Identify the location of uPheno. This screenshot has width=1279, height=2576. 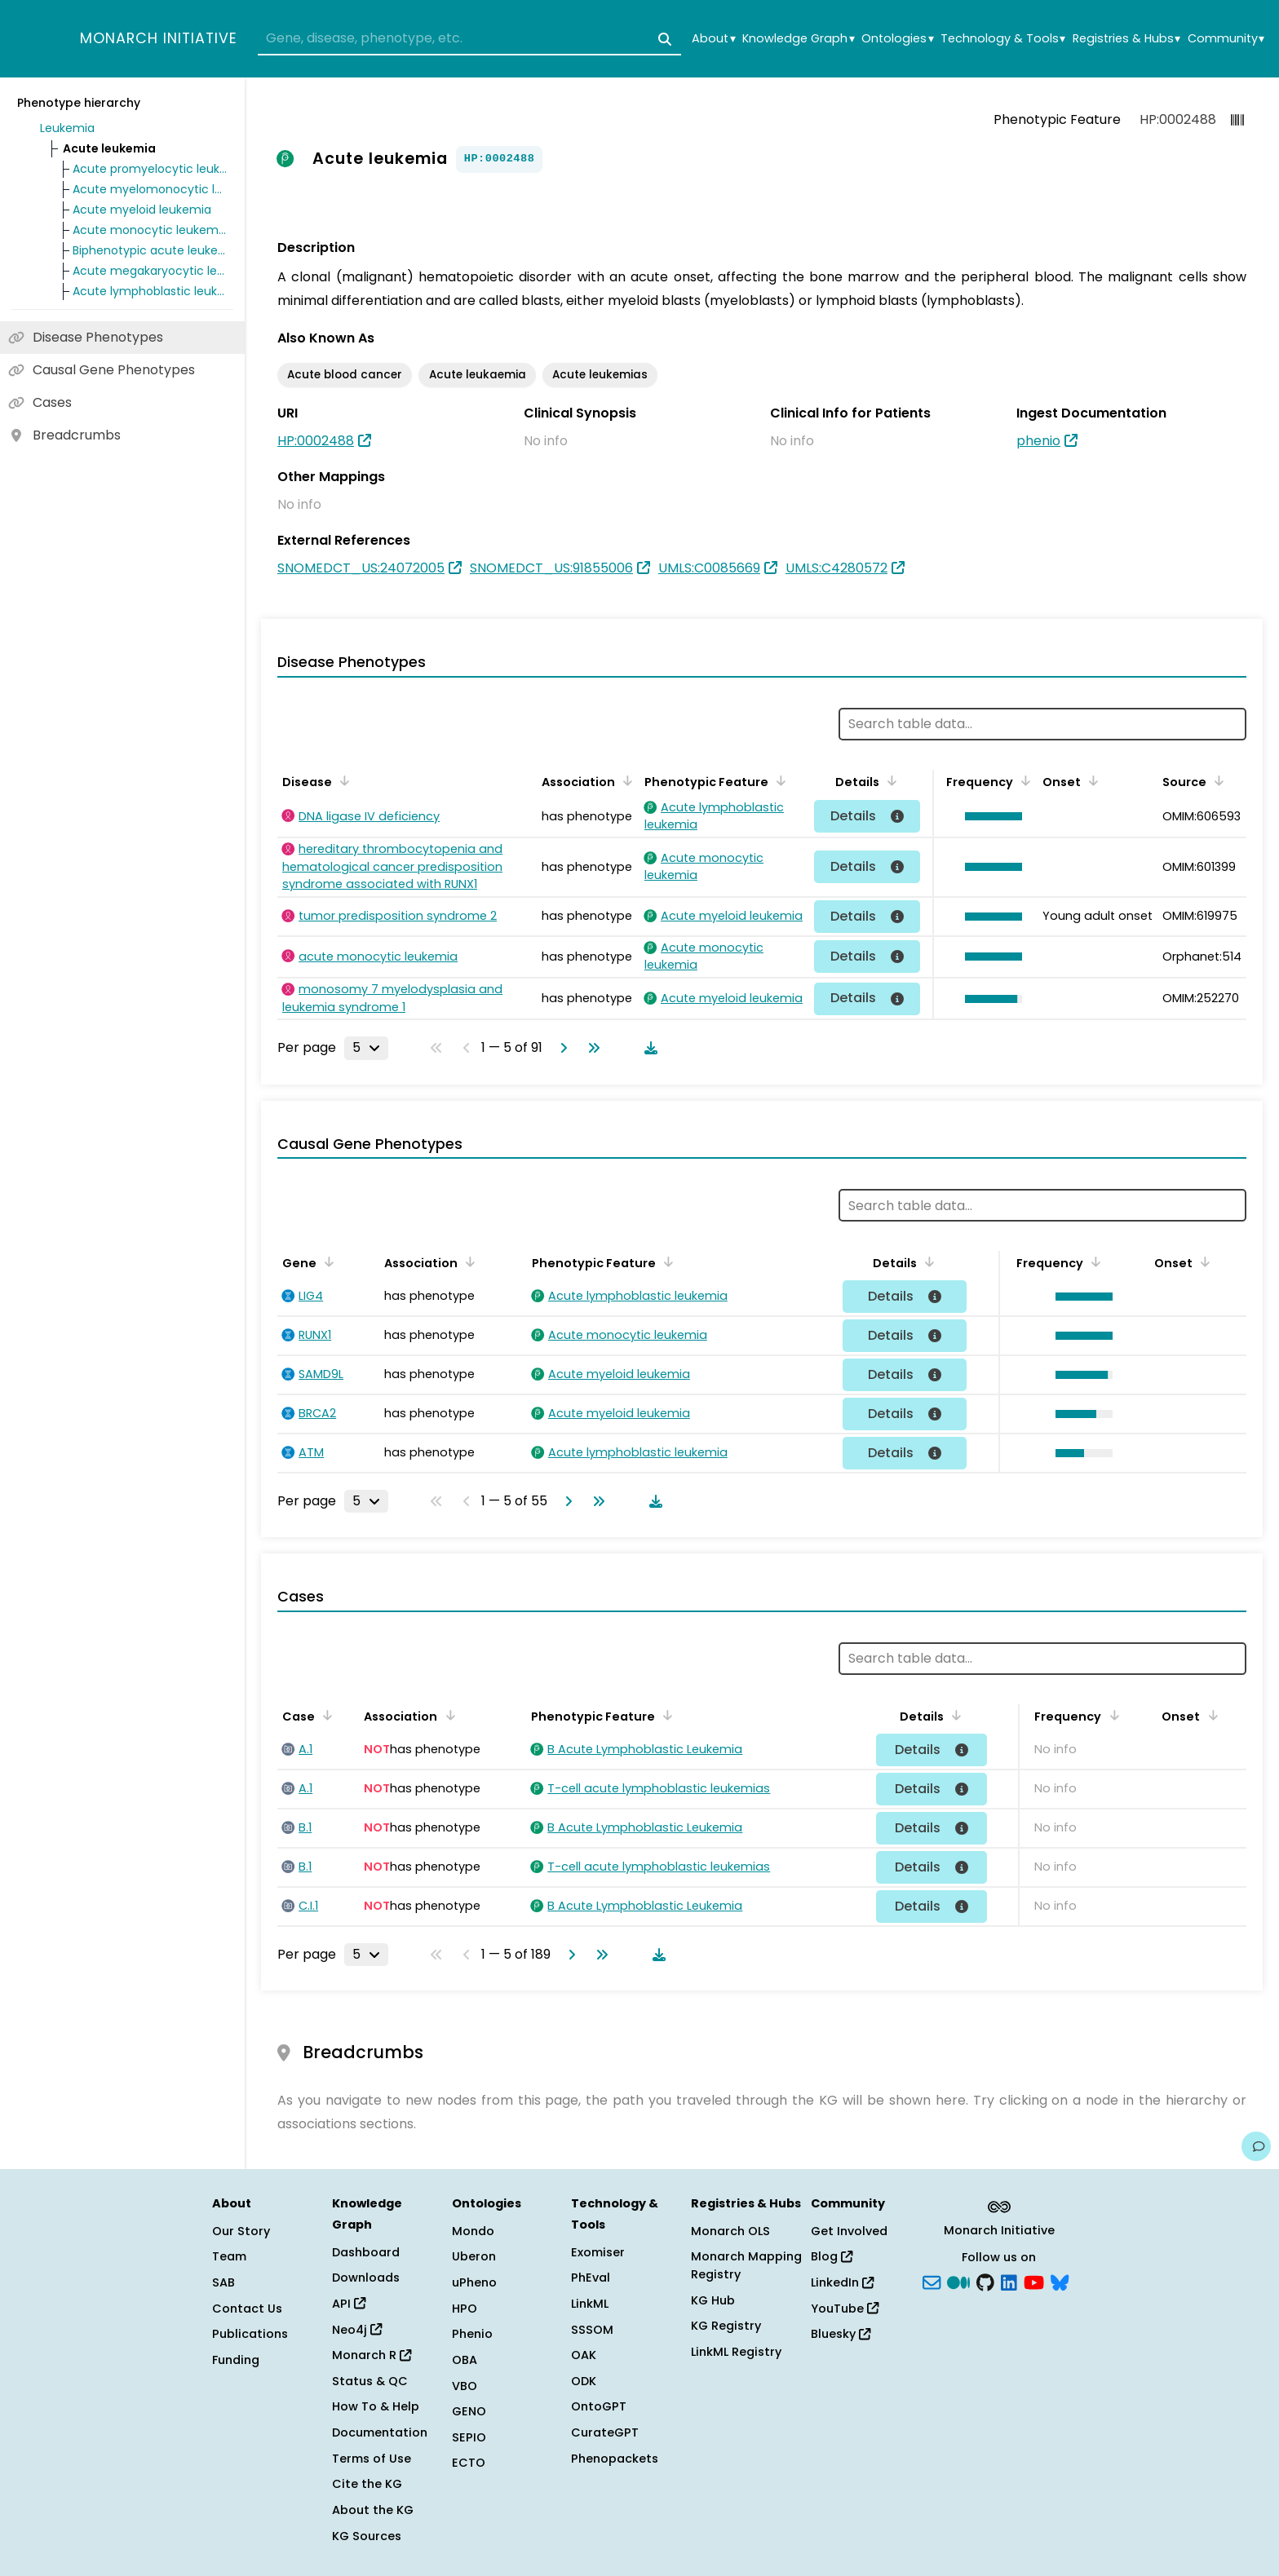
(474, 2282).